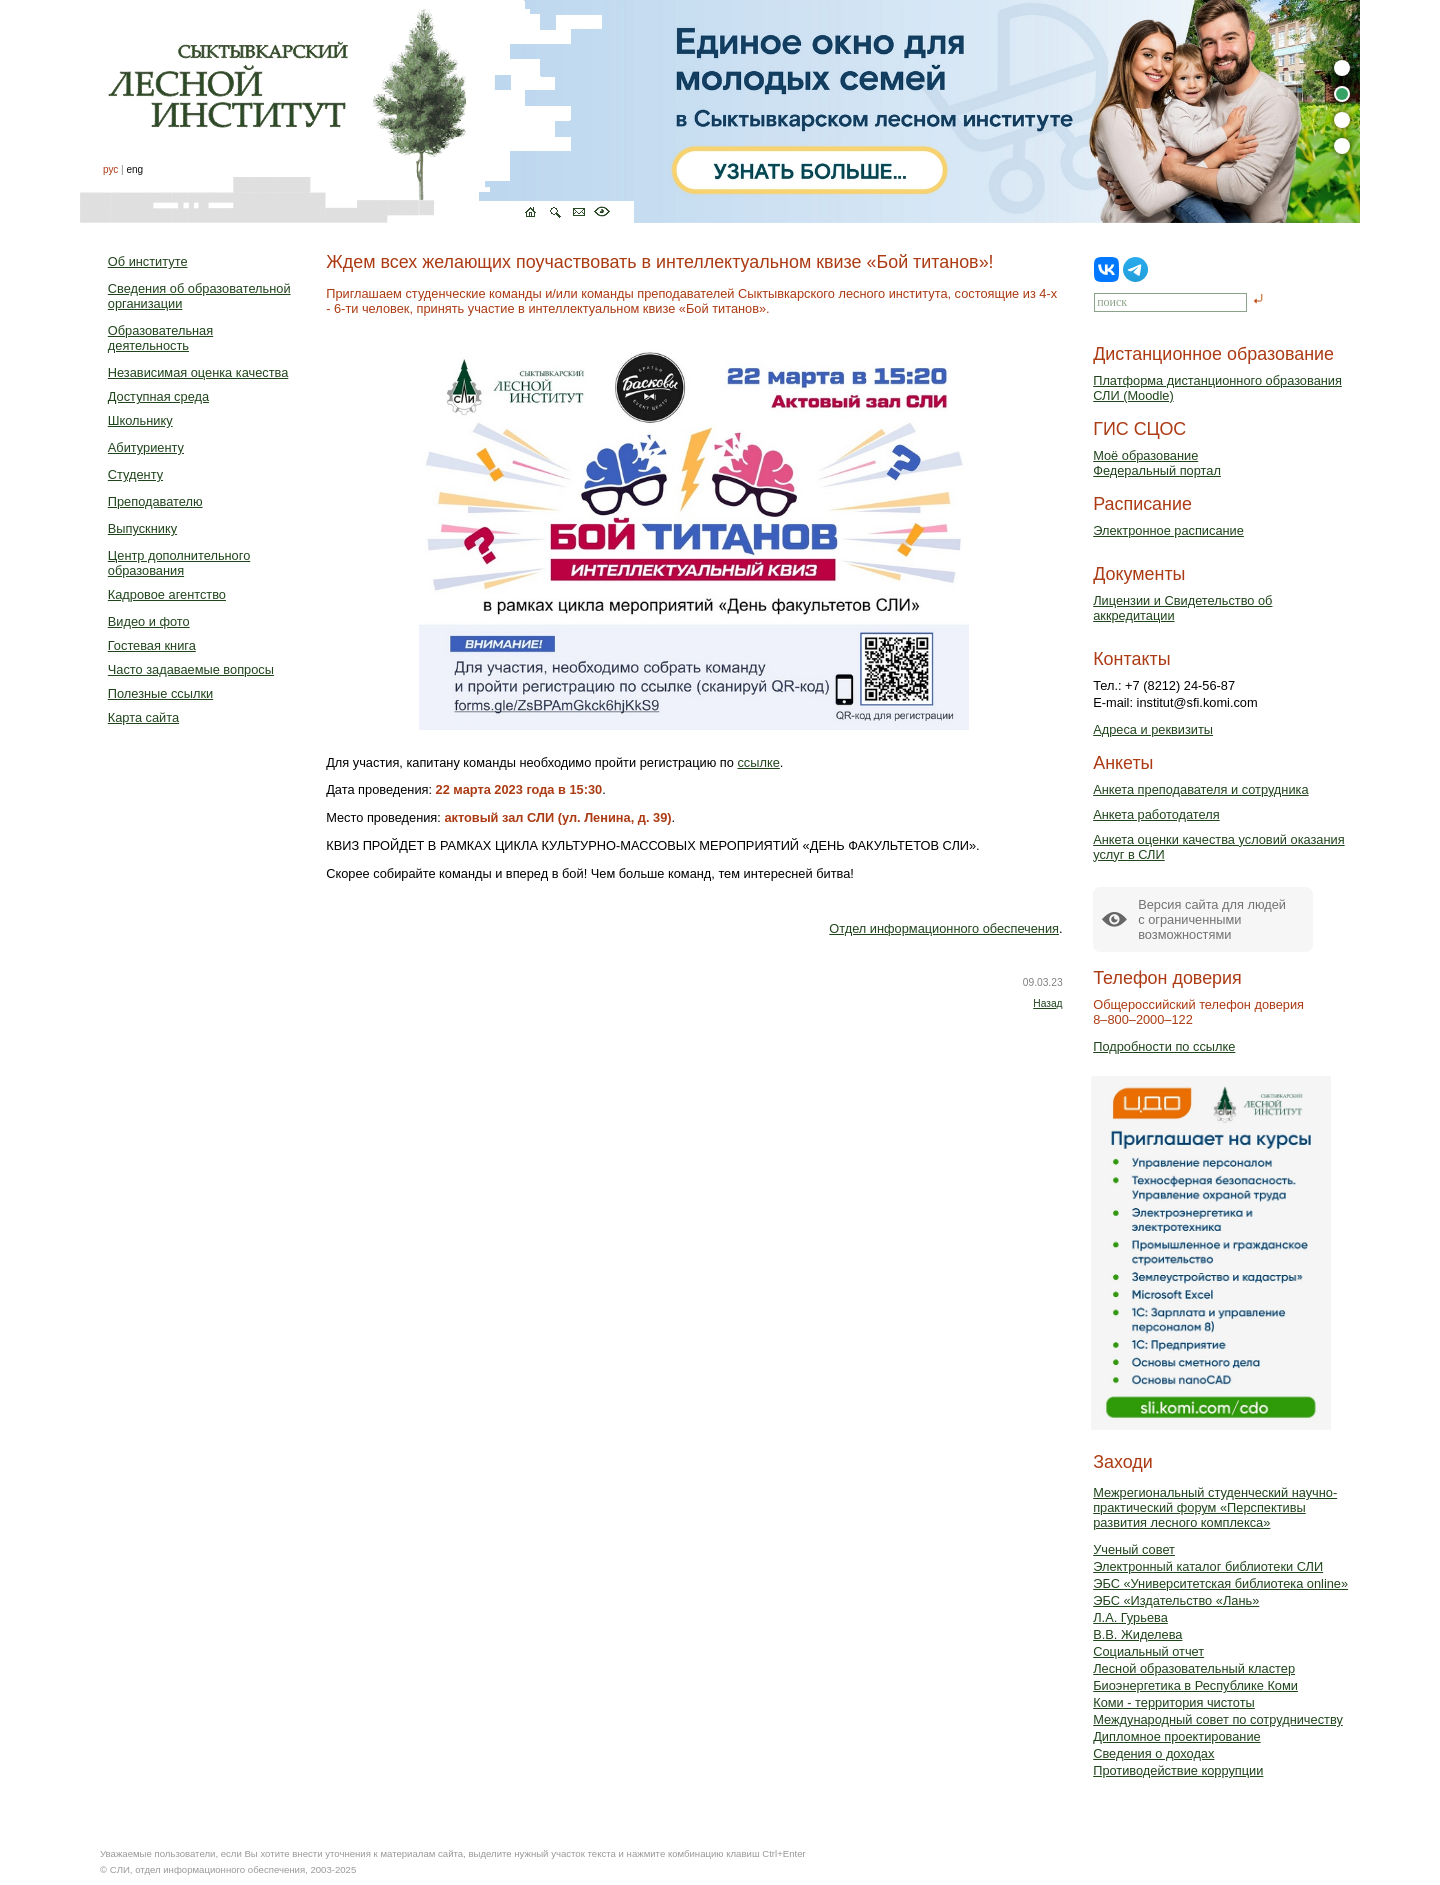  I want to click on В.В. Жиделева, so click(1137, 1634).